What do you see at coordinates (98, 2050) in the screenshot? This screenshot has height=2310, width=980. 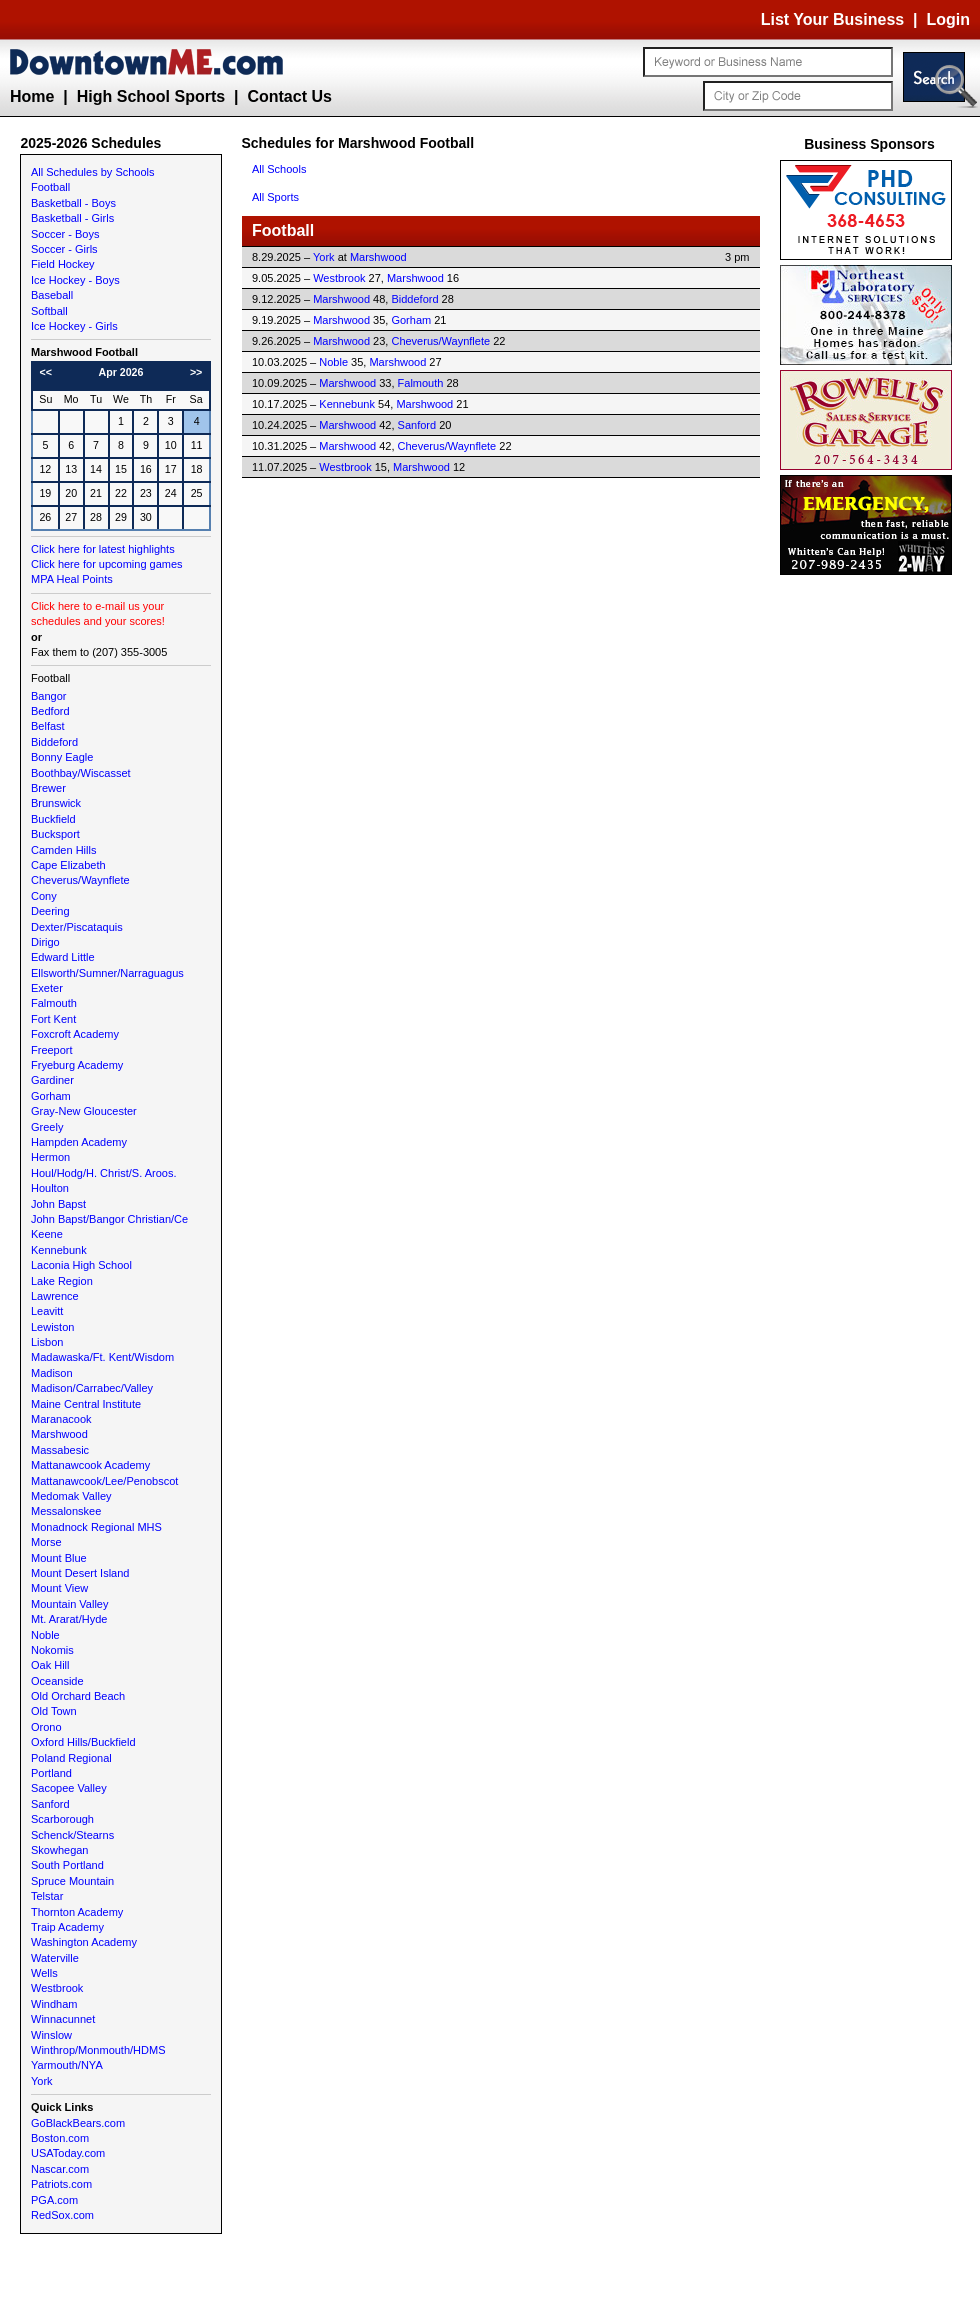 I see `Winthrop/Monmouth/HDMS` at bounding box center [98, 2050].